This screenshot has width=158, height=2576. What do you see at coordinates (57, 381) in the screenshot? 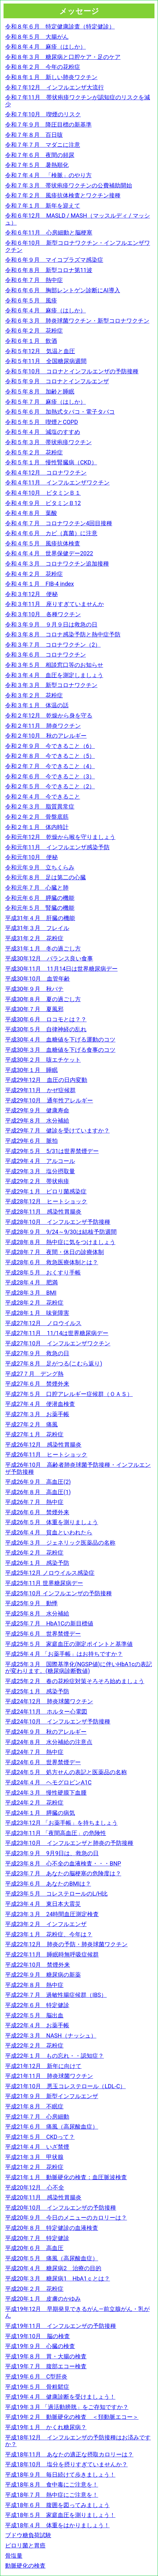
I see `令和５年９月 コロナとインフルエンザ` at bounding box center [57, 381].